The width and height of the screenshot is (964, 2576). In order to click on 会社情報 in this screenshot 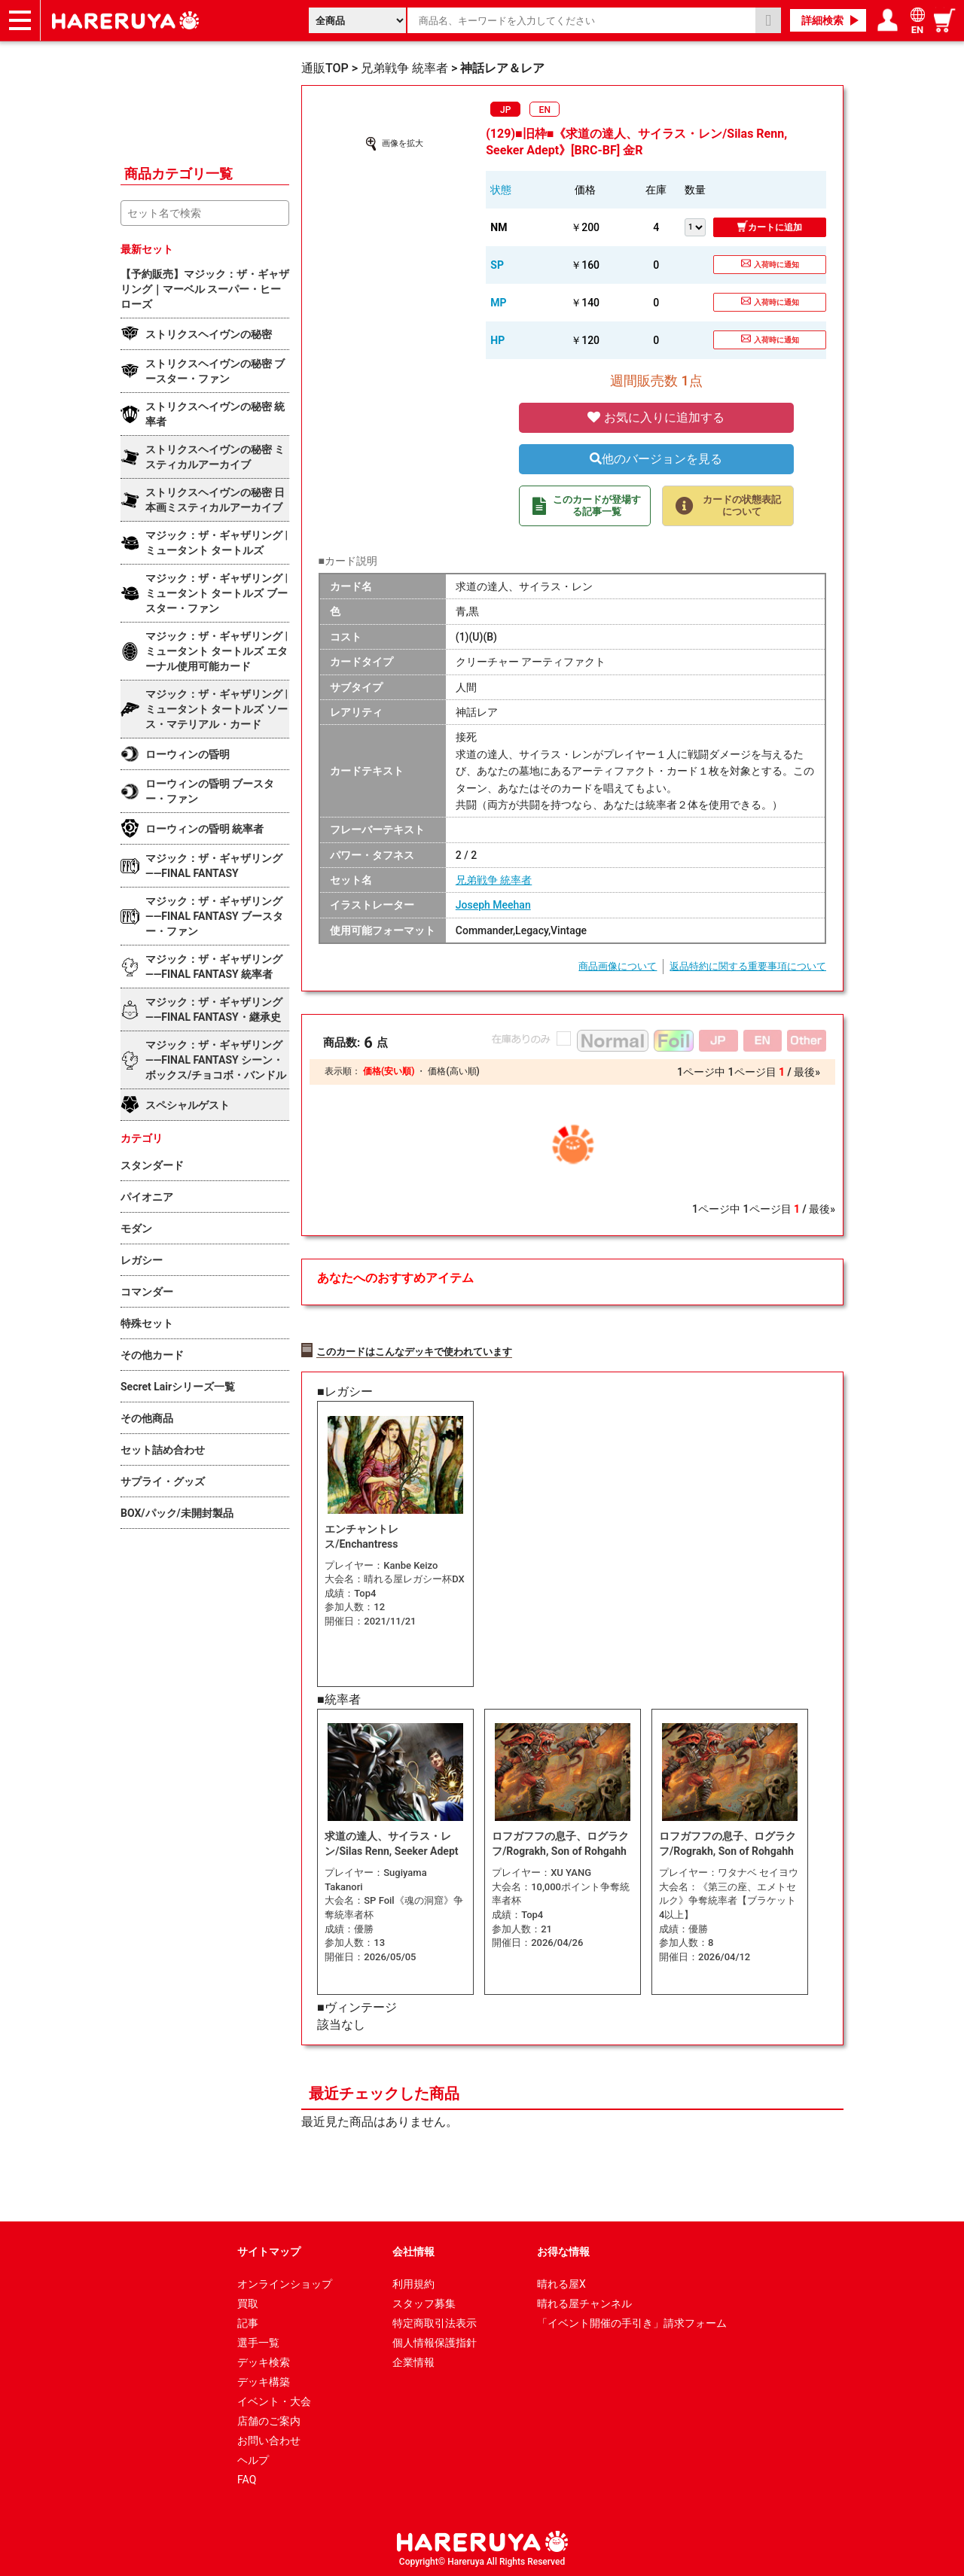, I will do `click(413, 2250)`.